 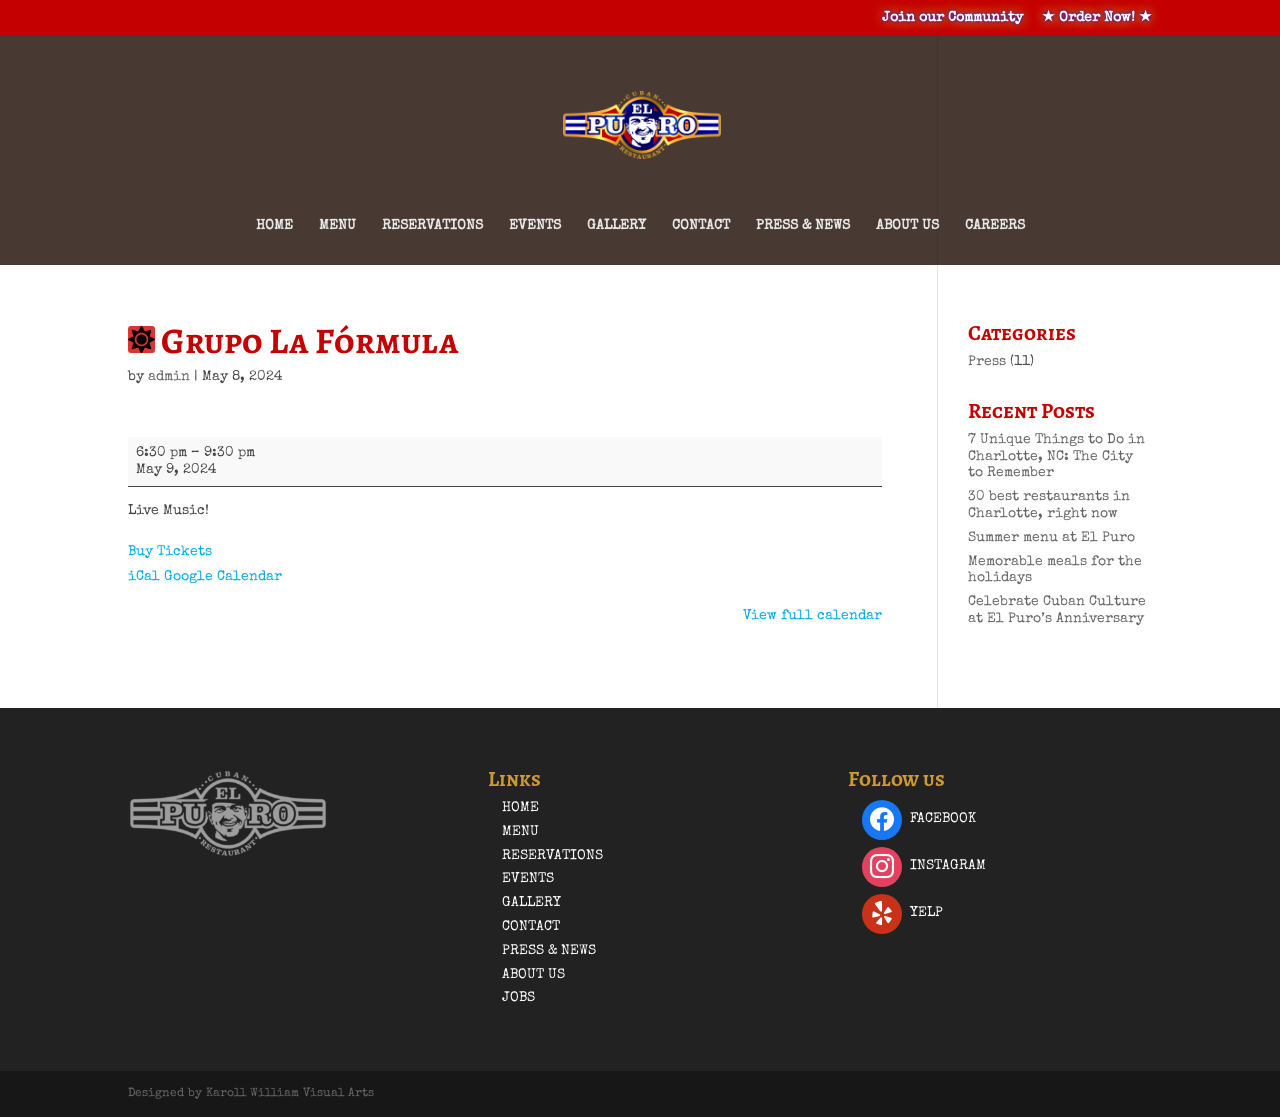 I want to click on Menu, so click(x=337, y=226).